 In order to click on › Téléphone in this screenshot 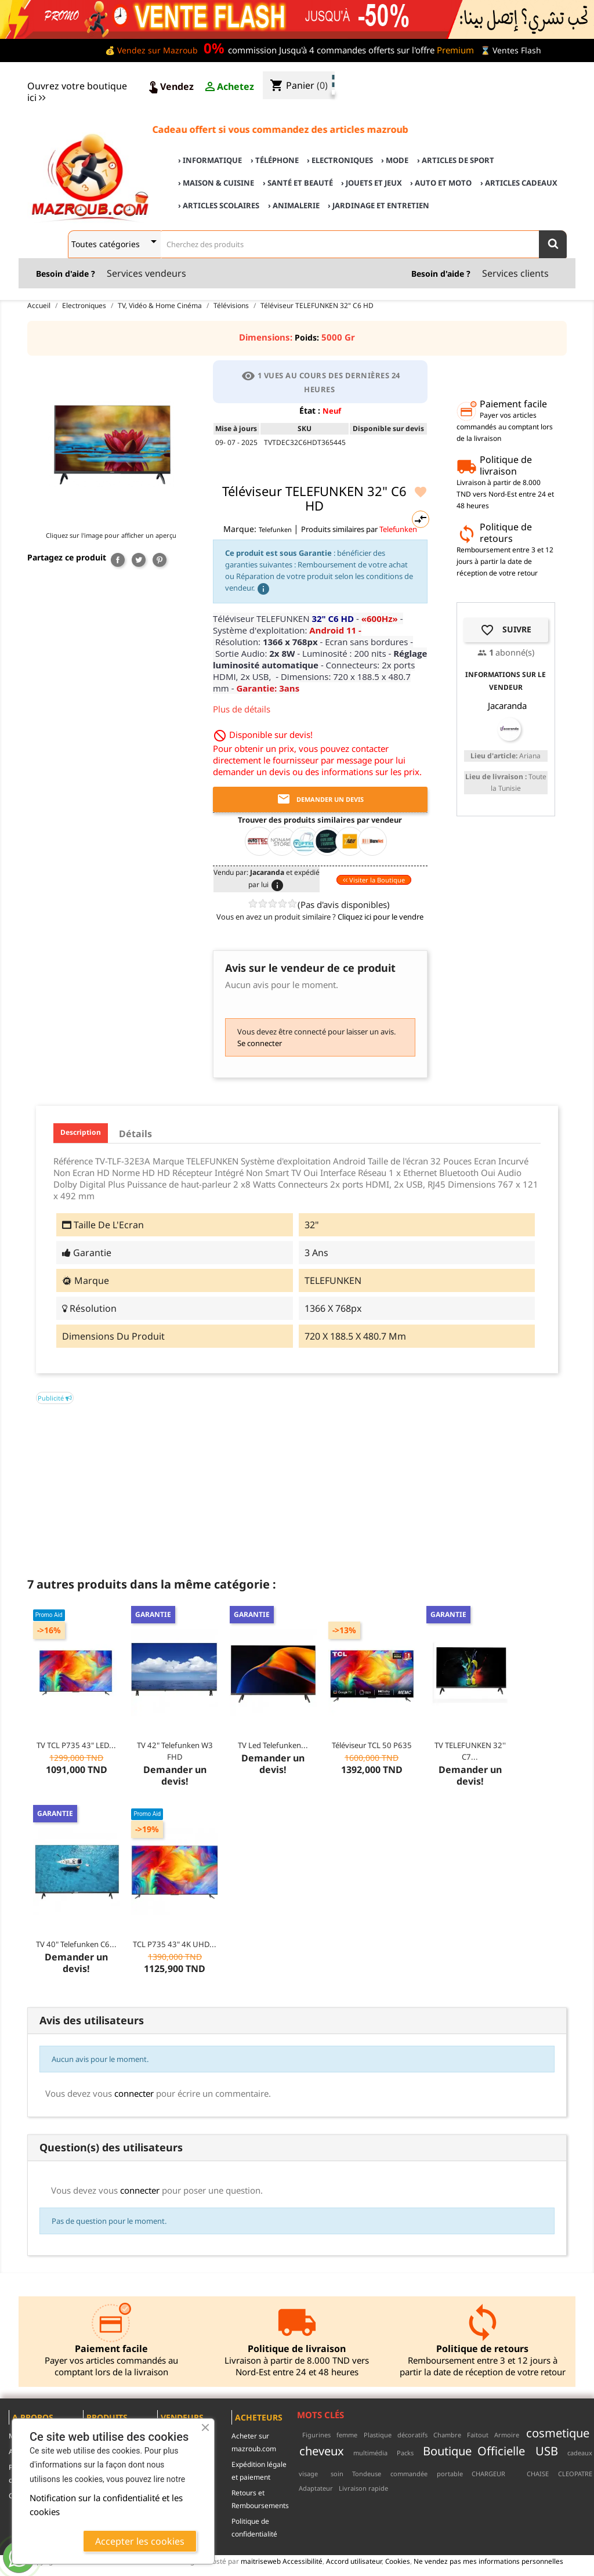, I will do `click(275, 160)`.